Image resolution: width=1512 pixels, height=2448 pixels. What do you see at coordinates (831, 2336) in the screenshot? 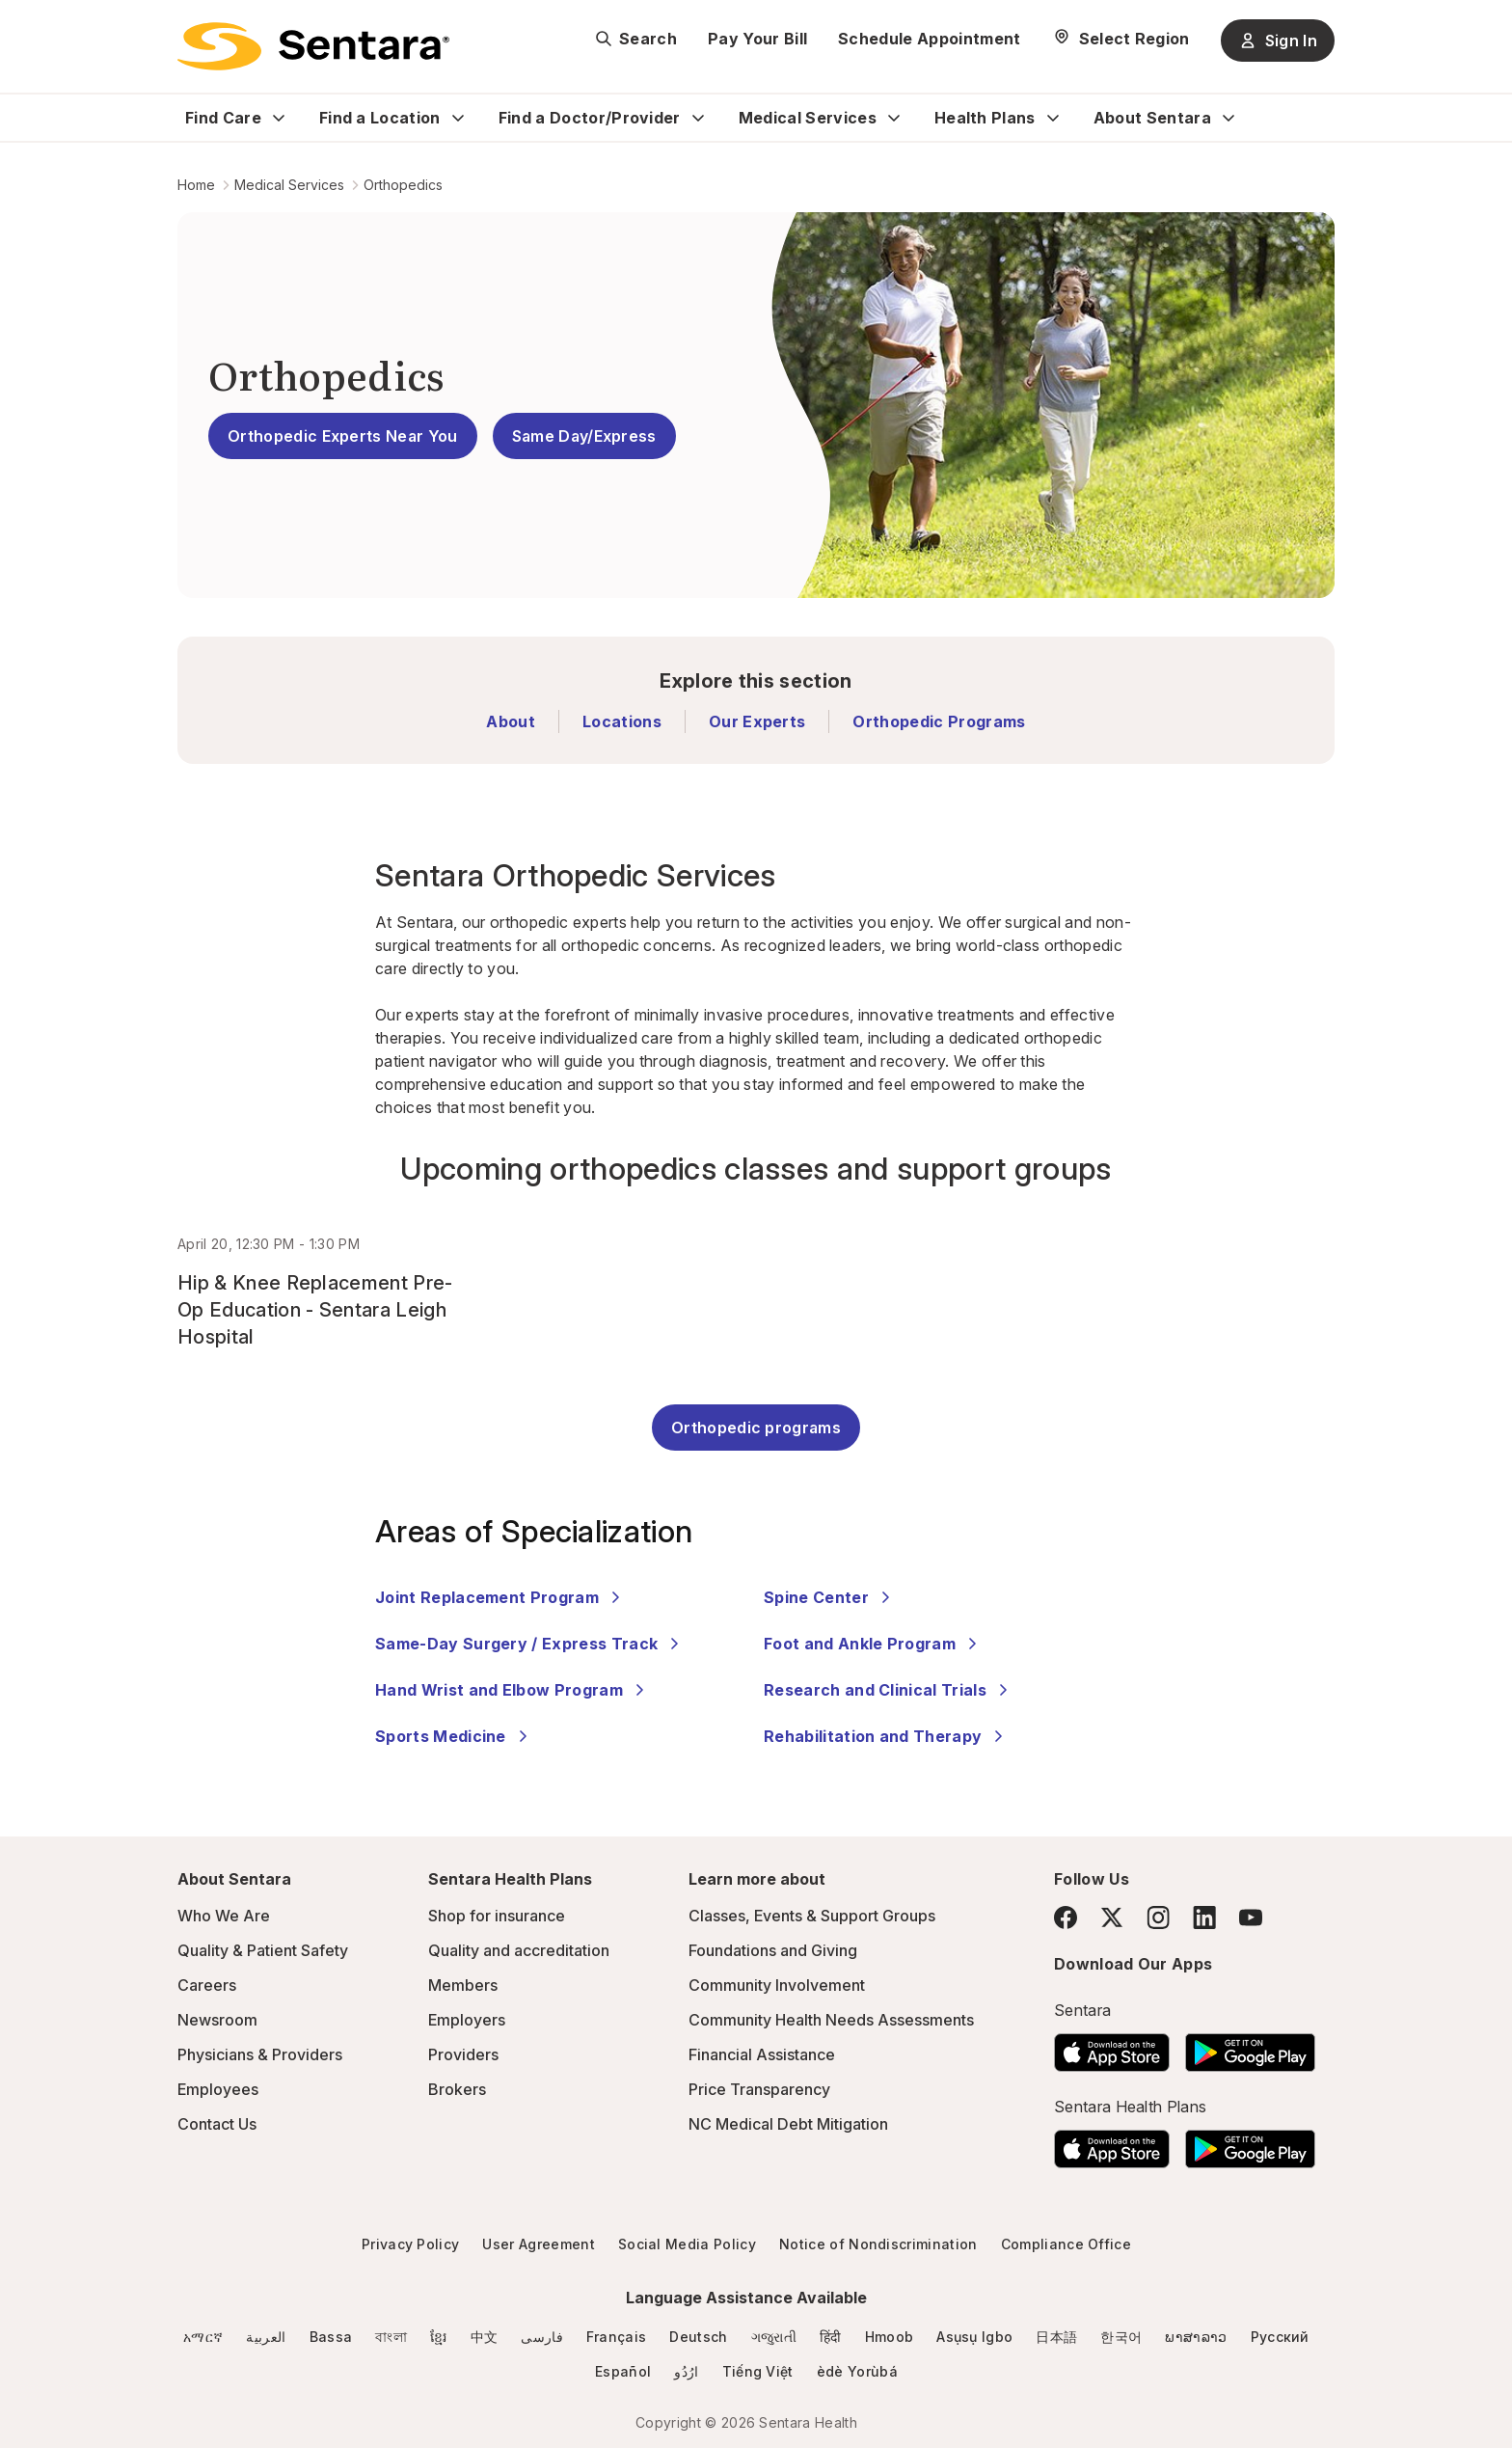
I see `हिंदी` at bounding box center [831, 2336].